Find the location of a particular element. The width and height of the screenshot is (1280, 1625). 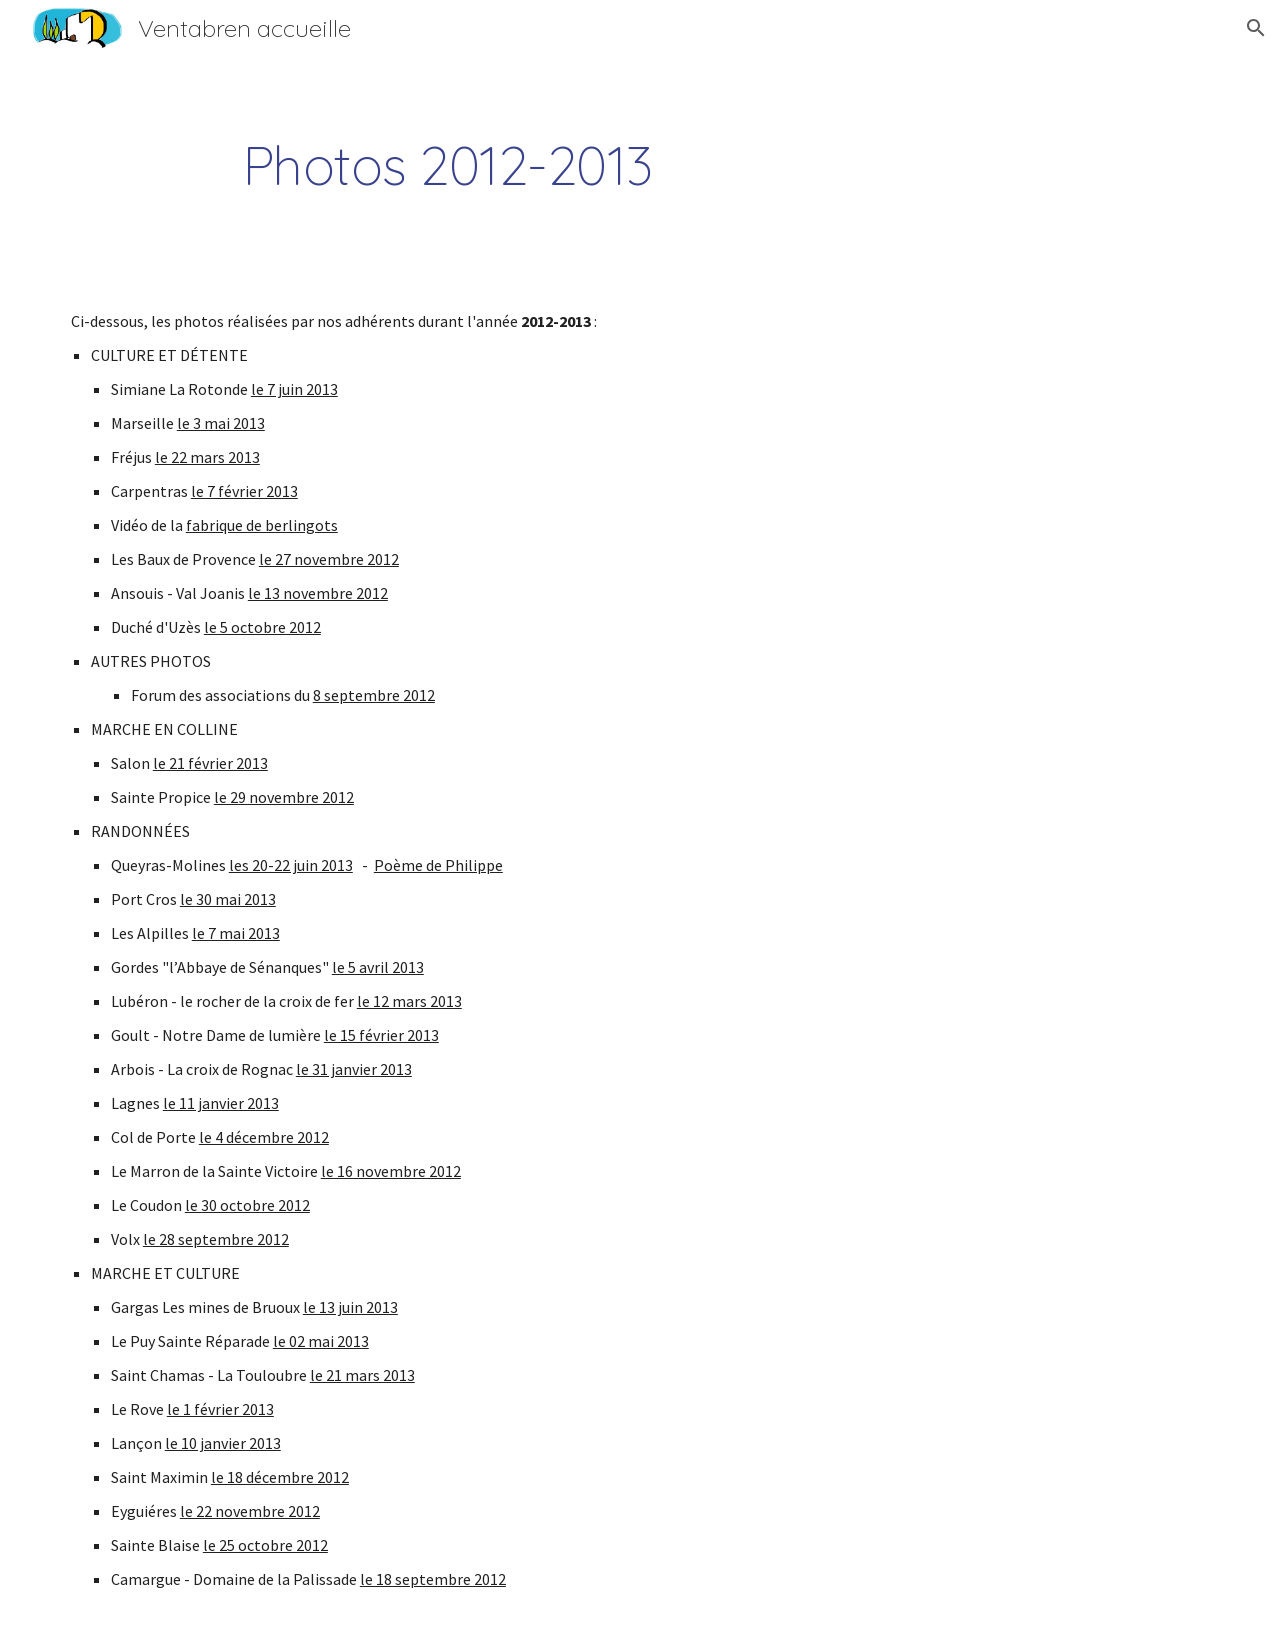

le 21 mars 2013 is located at coordinates (362, 1375).